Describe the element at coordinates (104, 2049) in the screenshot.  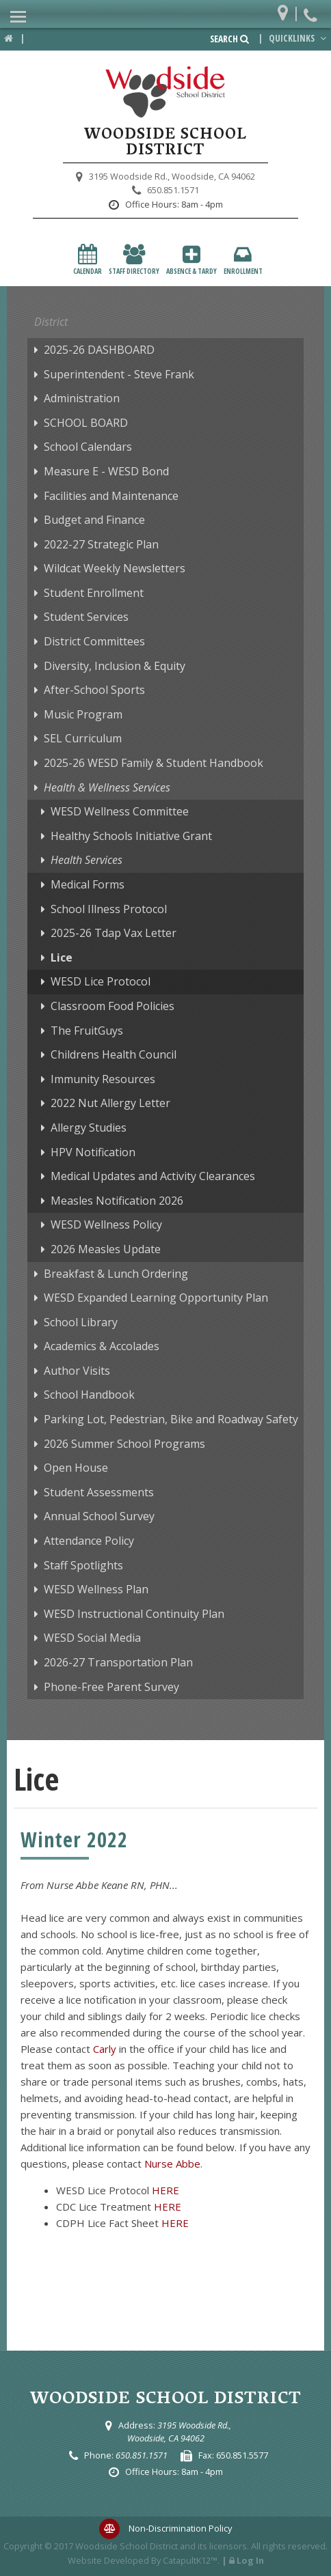
I see `Carly` at that location.